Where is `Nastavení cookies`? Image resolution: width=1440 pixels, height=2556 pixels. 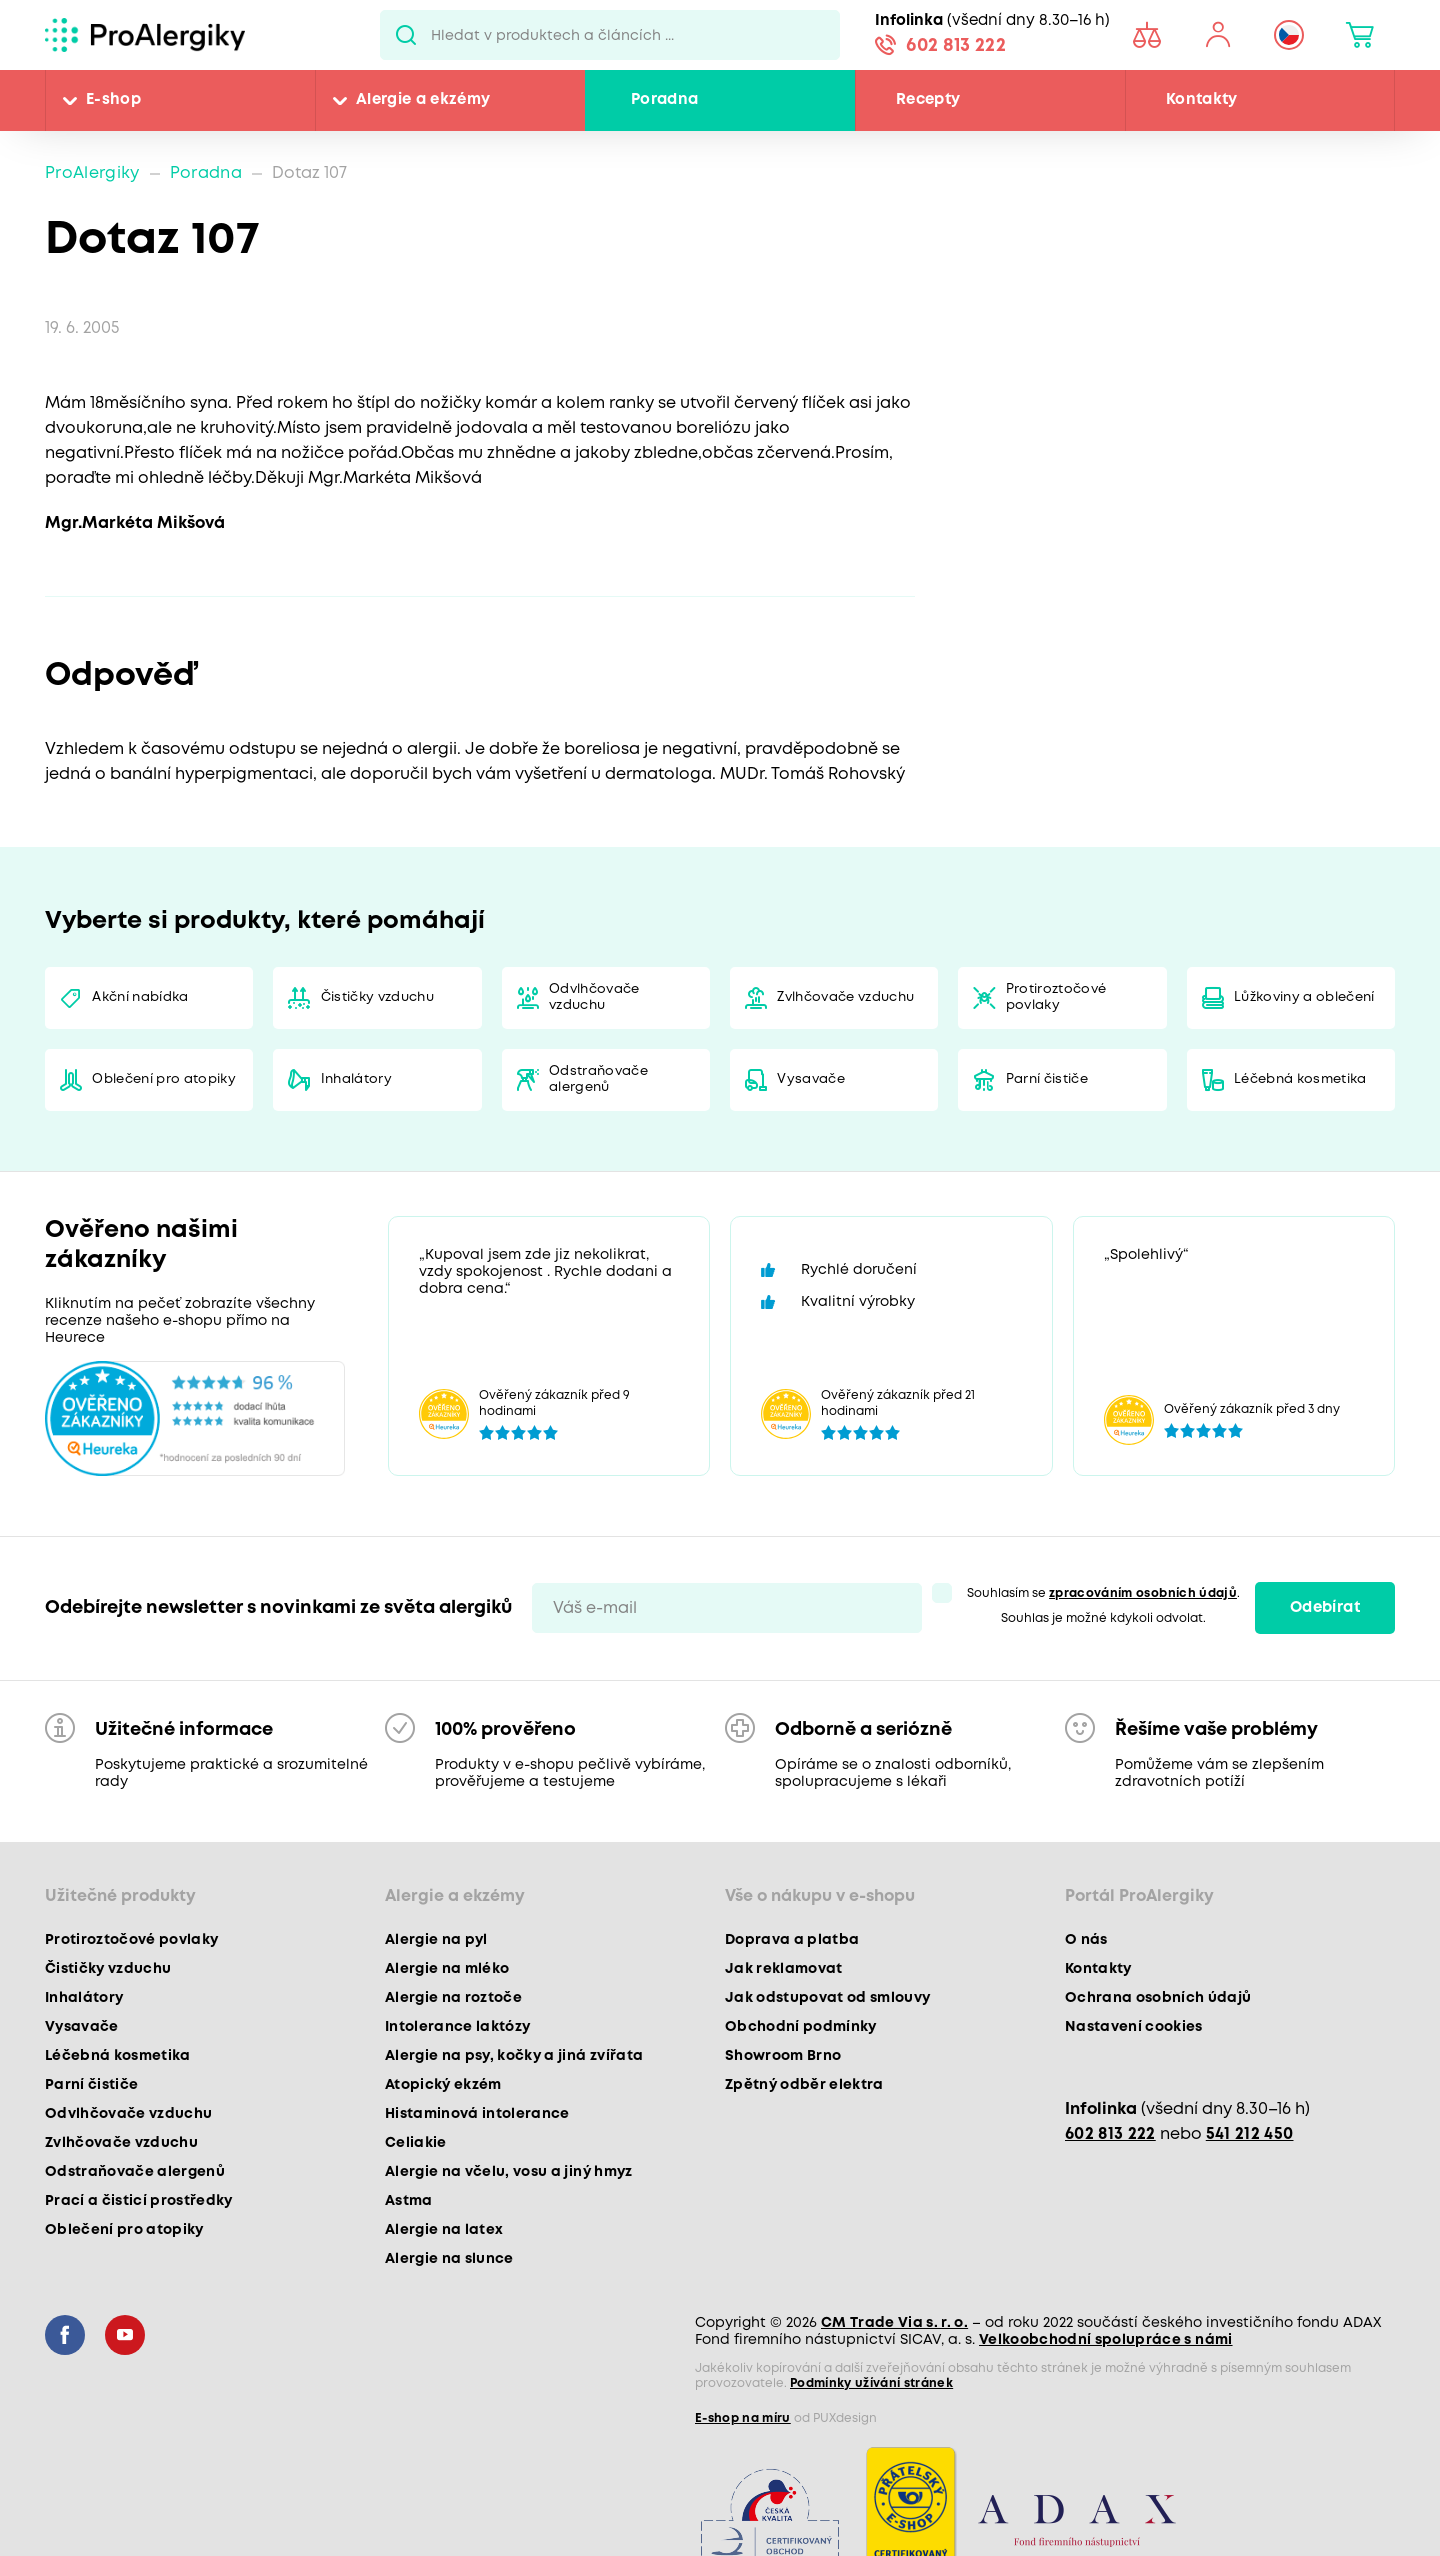 Nastavení cookies is located at coordinates (1134, 2027).